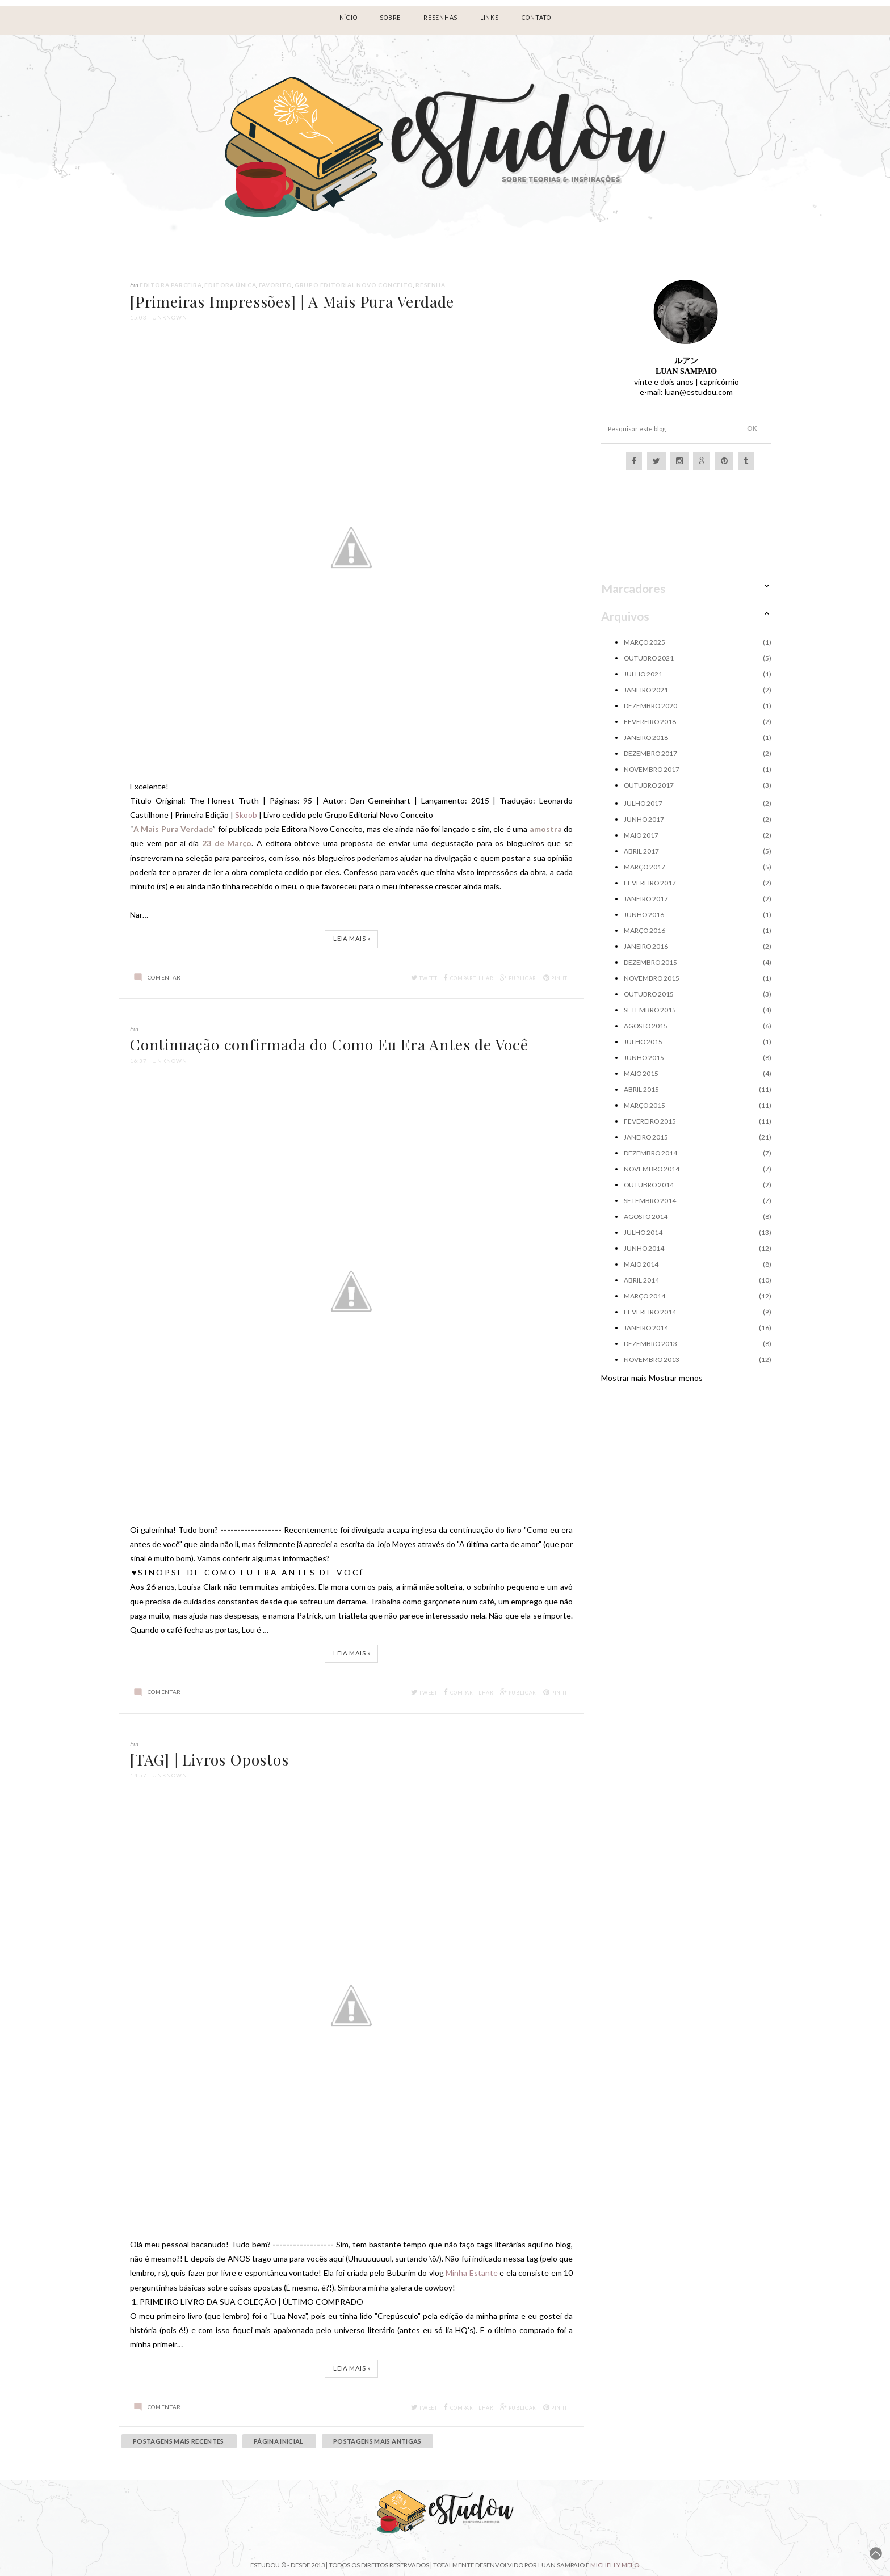 Image resolution: width=890 pixels, height=2576 pixels. Describe the element at coordinates (650, 753) in the screenshot. I see `dezembro 2017` at that location.